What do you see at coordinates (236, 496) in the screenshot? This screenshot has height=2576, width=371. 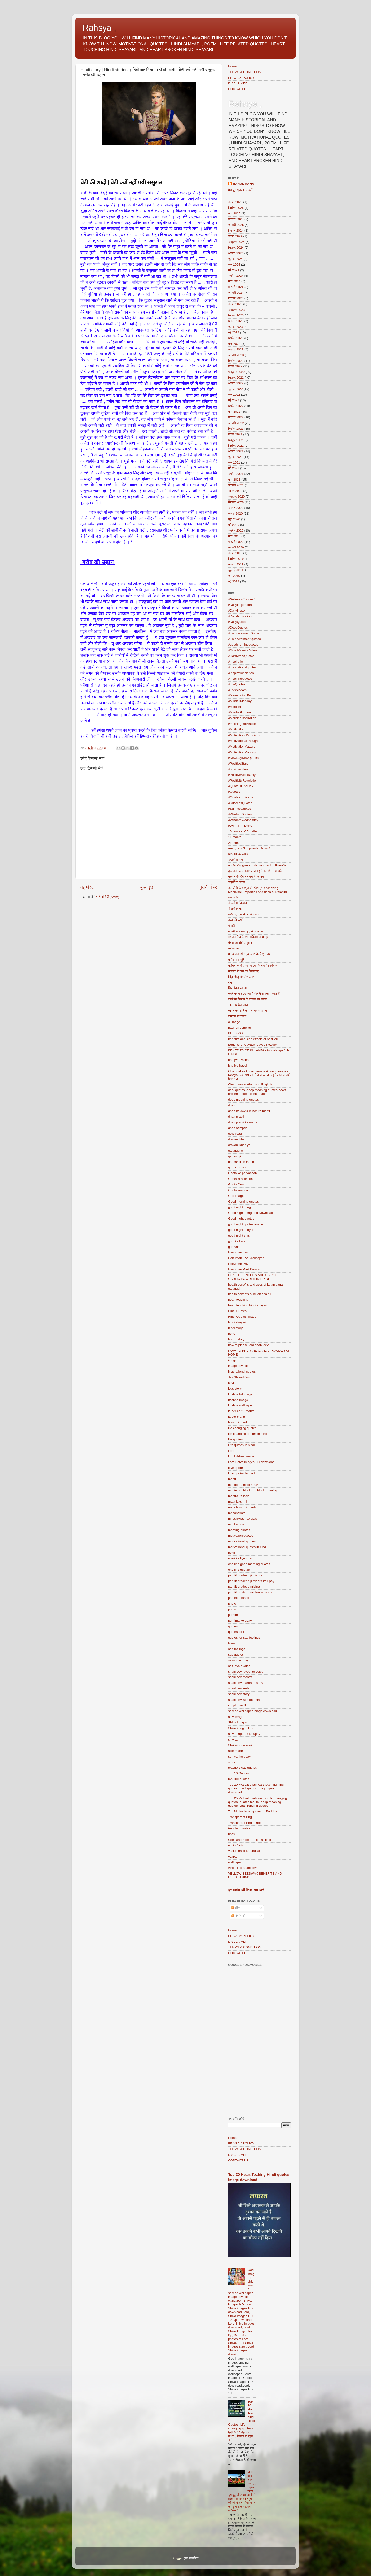 I see `अक्टूबर 2020` at bounding box center [236, 496].